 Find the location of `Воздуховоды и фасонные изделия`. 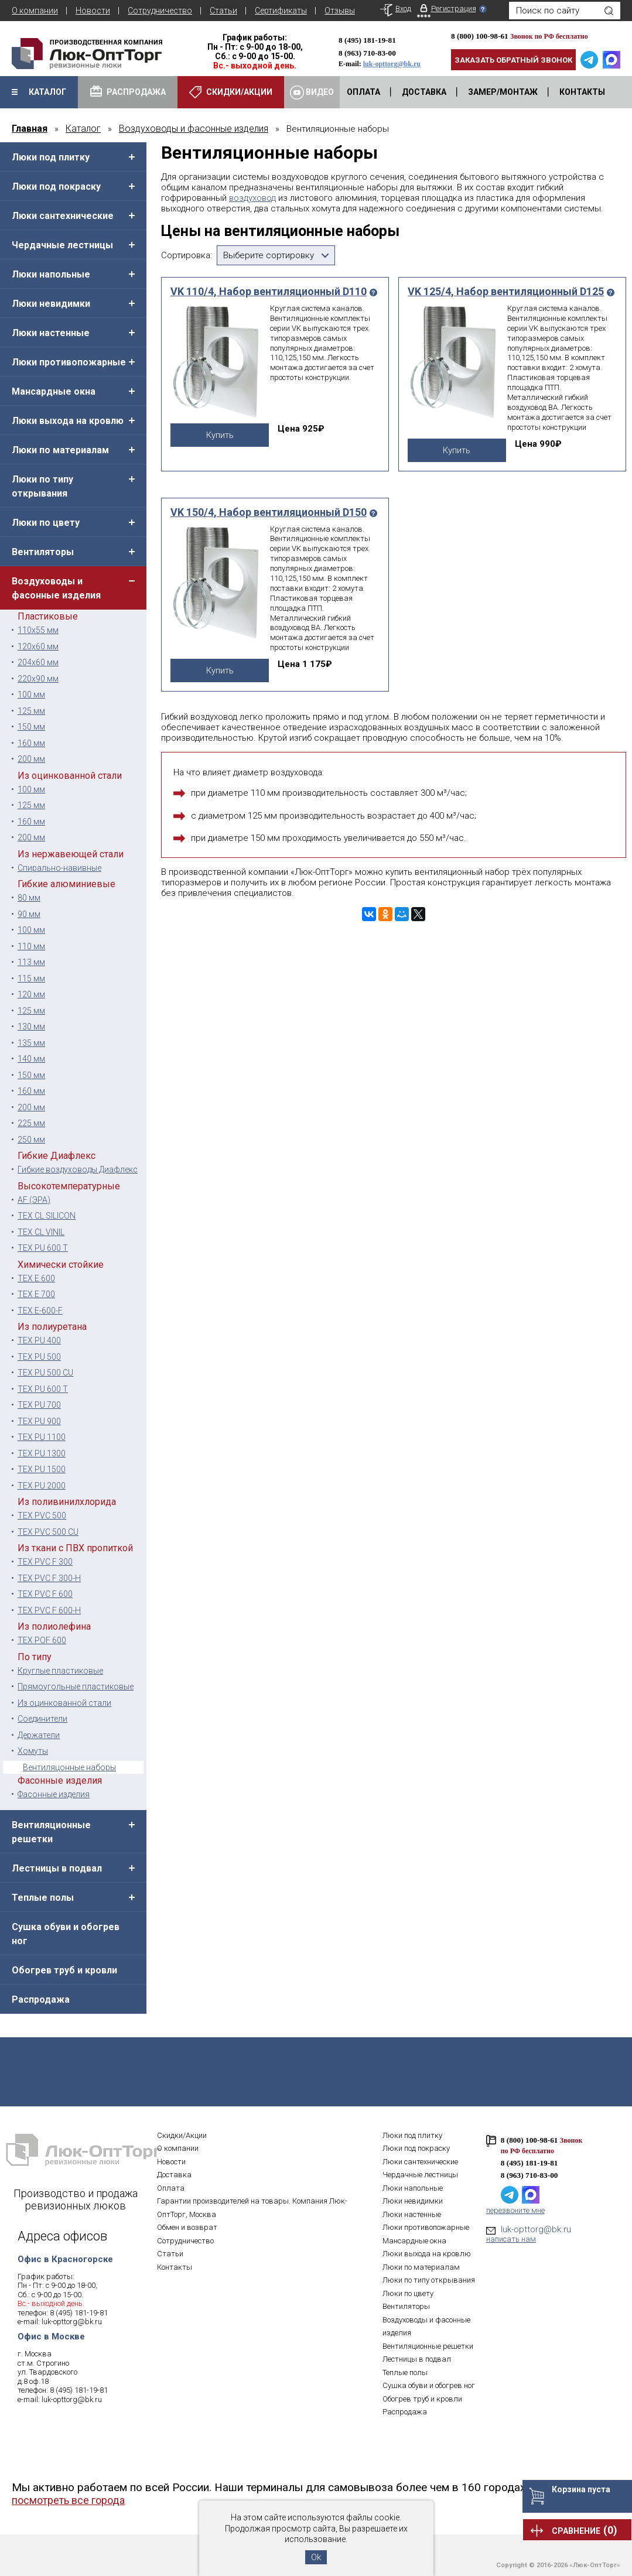

Воздуховоды и фасонные изделия is located at coordinates (56, 588).